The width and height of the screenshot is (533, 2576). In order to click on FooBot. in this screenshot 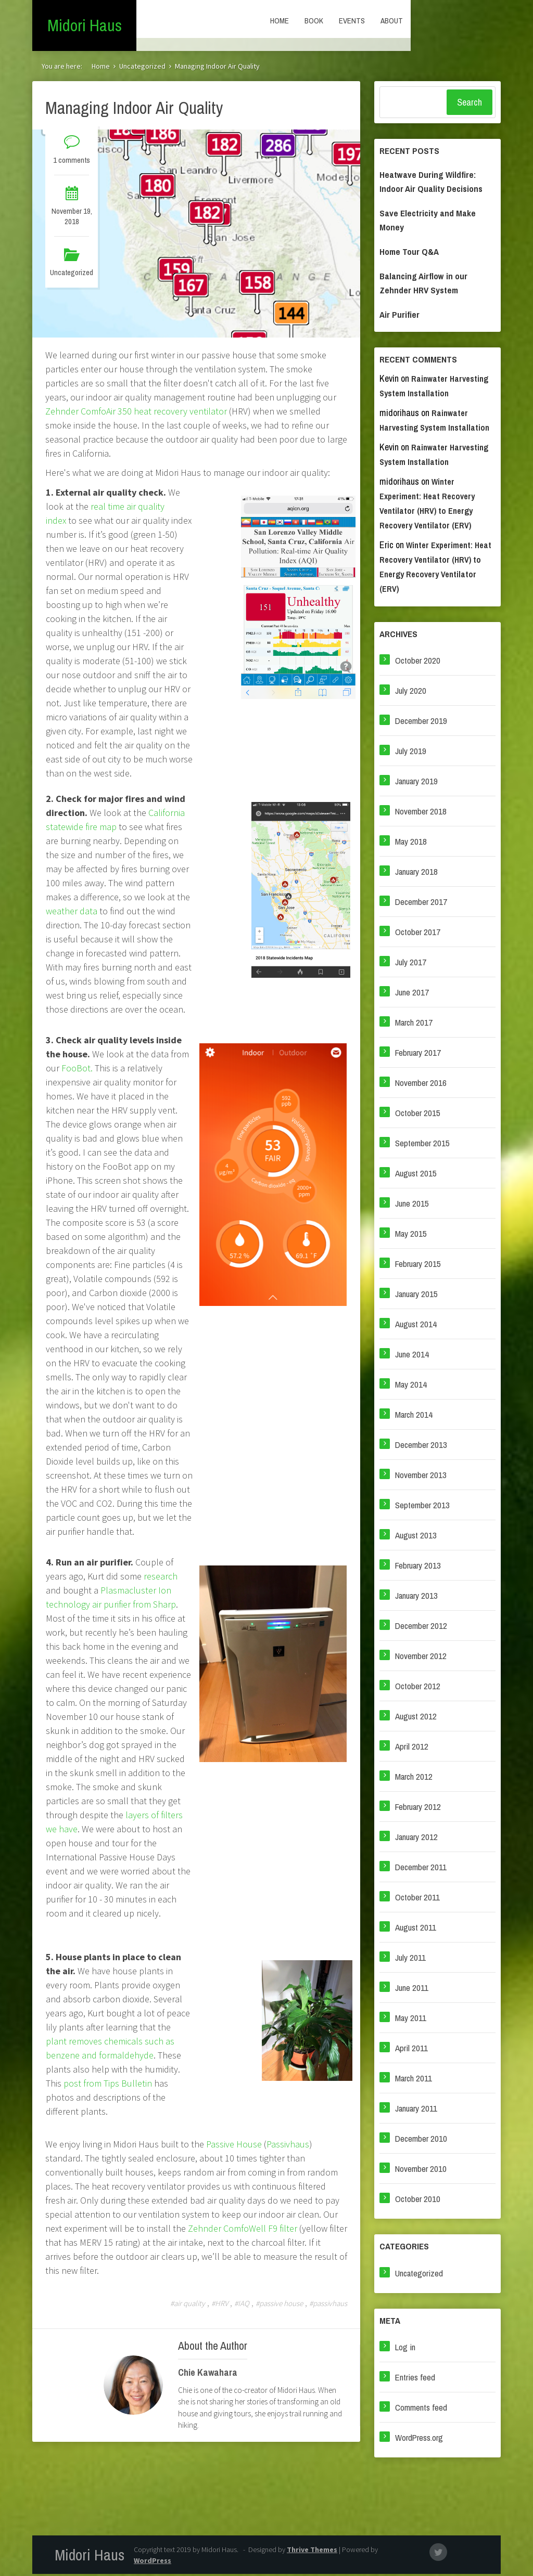, I will do `click(78, 1070)`.